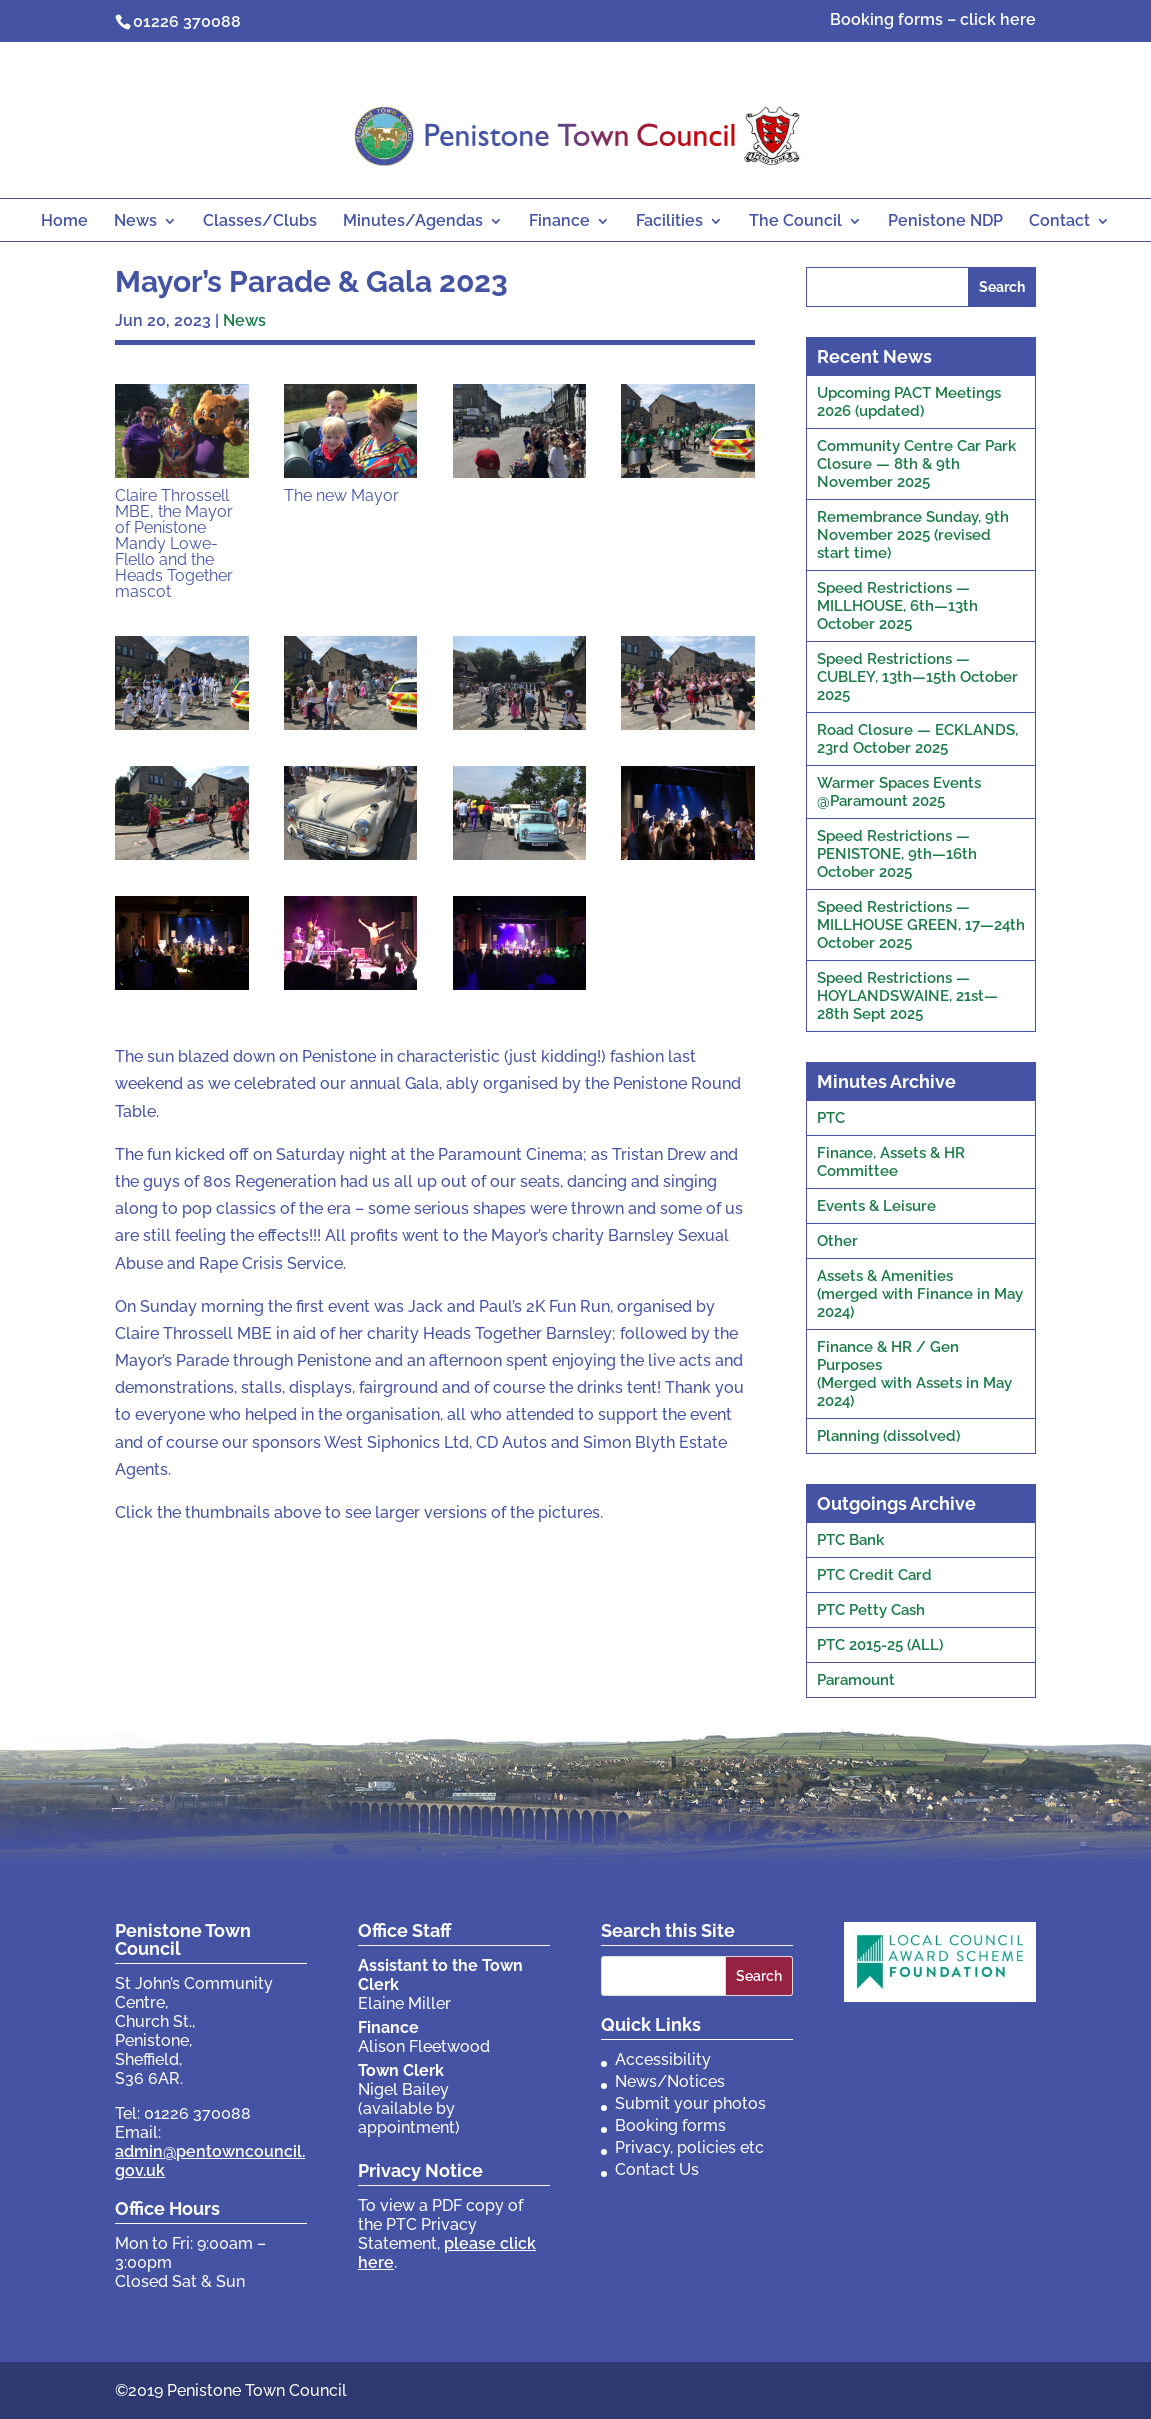 The height and width of the screenshot is (2419, 1151). What do you see at coordinates (920, 1294) in the screenshot?
I see `Assets & Amenities(merged with Finance in May 2024)` at bounding box center [920, 1294].